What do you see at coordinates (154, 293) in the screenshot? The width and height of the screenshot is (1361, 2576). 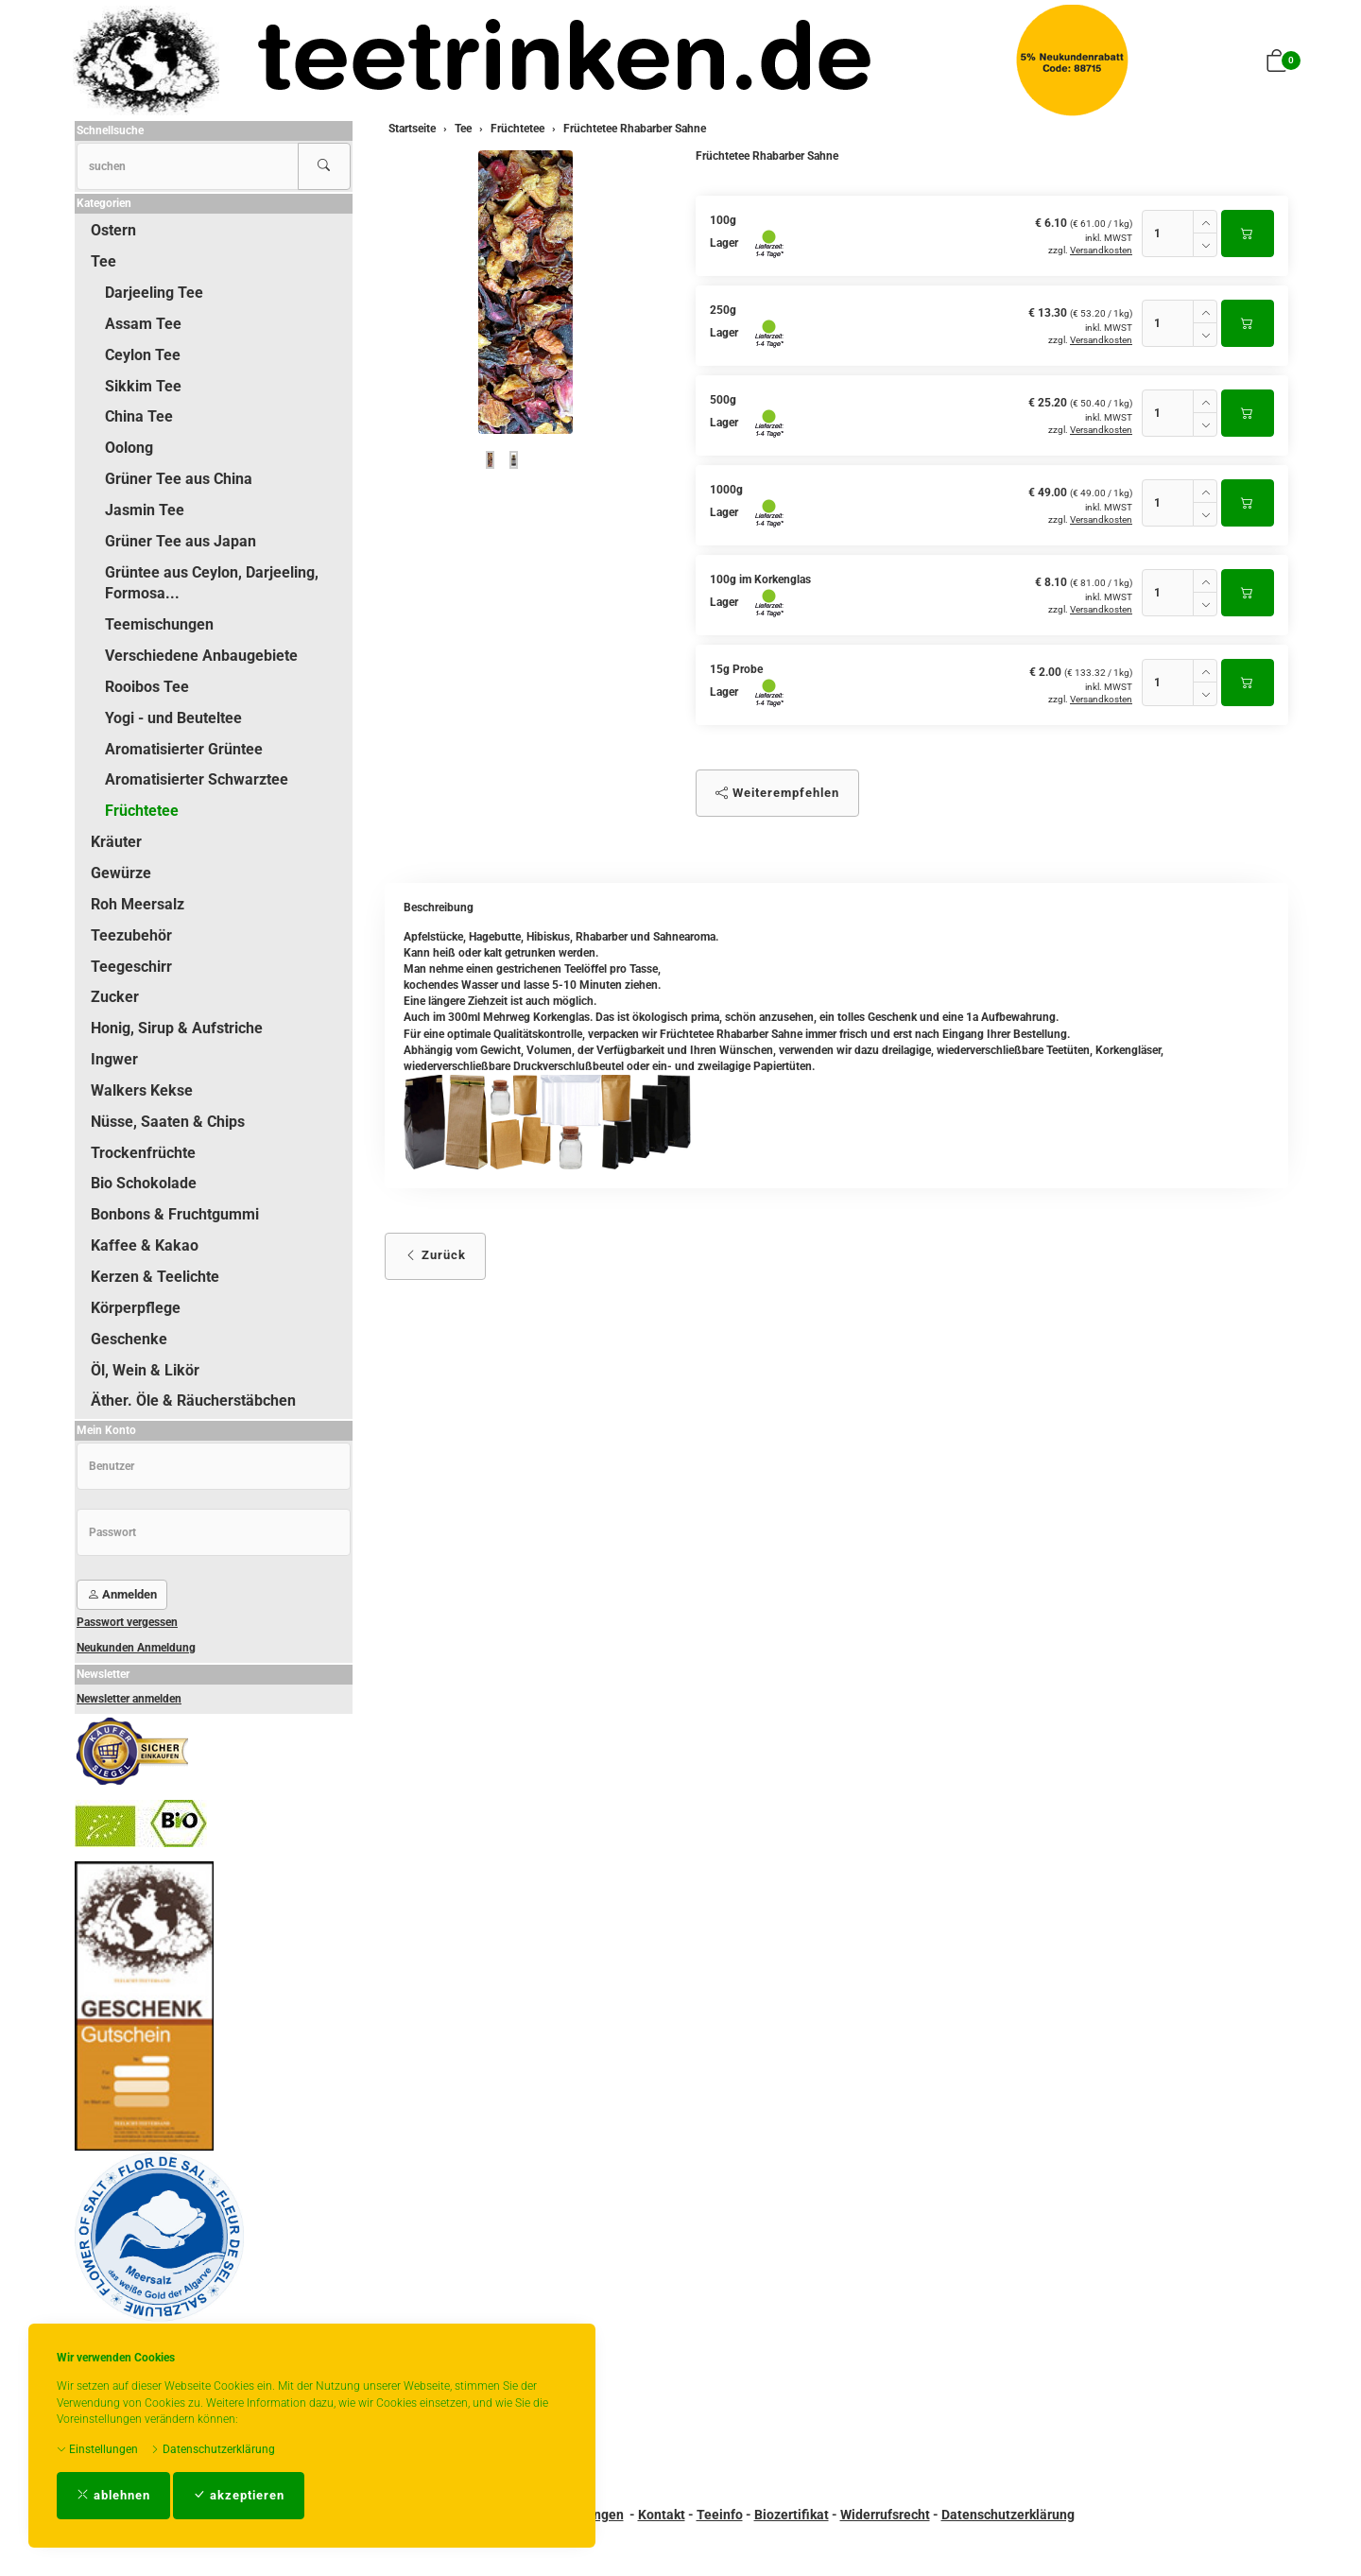 I see `Darjeeling Tee` at bounding box center [154, 293].